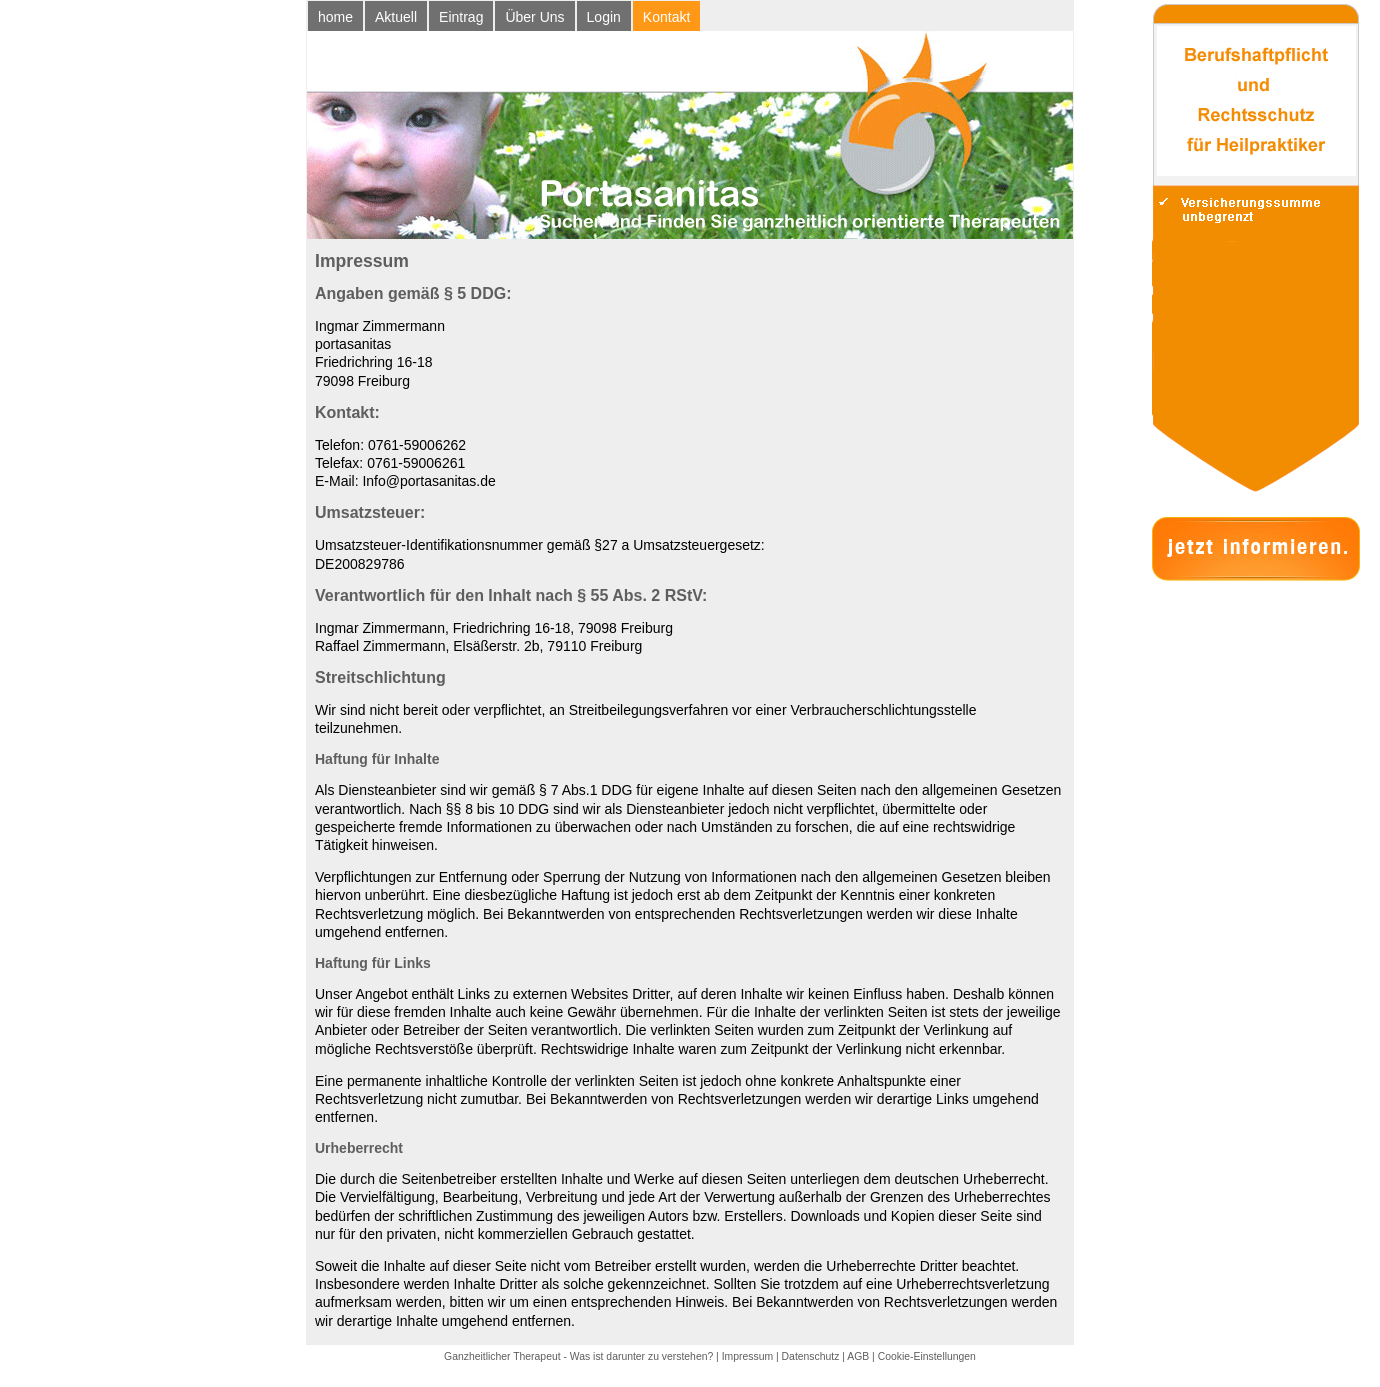 Image resolution: width=1380 pixels, height=1387 pixels. What do you see at coordinates (666, 17) in the screenshot?
I see `Kontakt` at bounding box center [666, 17].